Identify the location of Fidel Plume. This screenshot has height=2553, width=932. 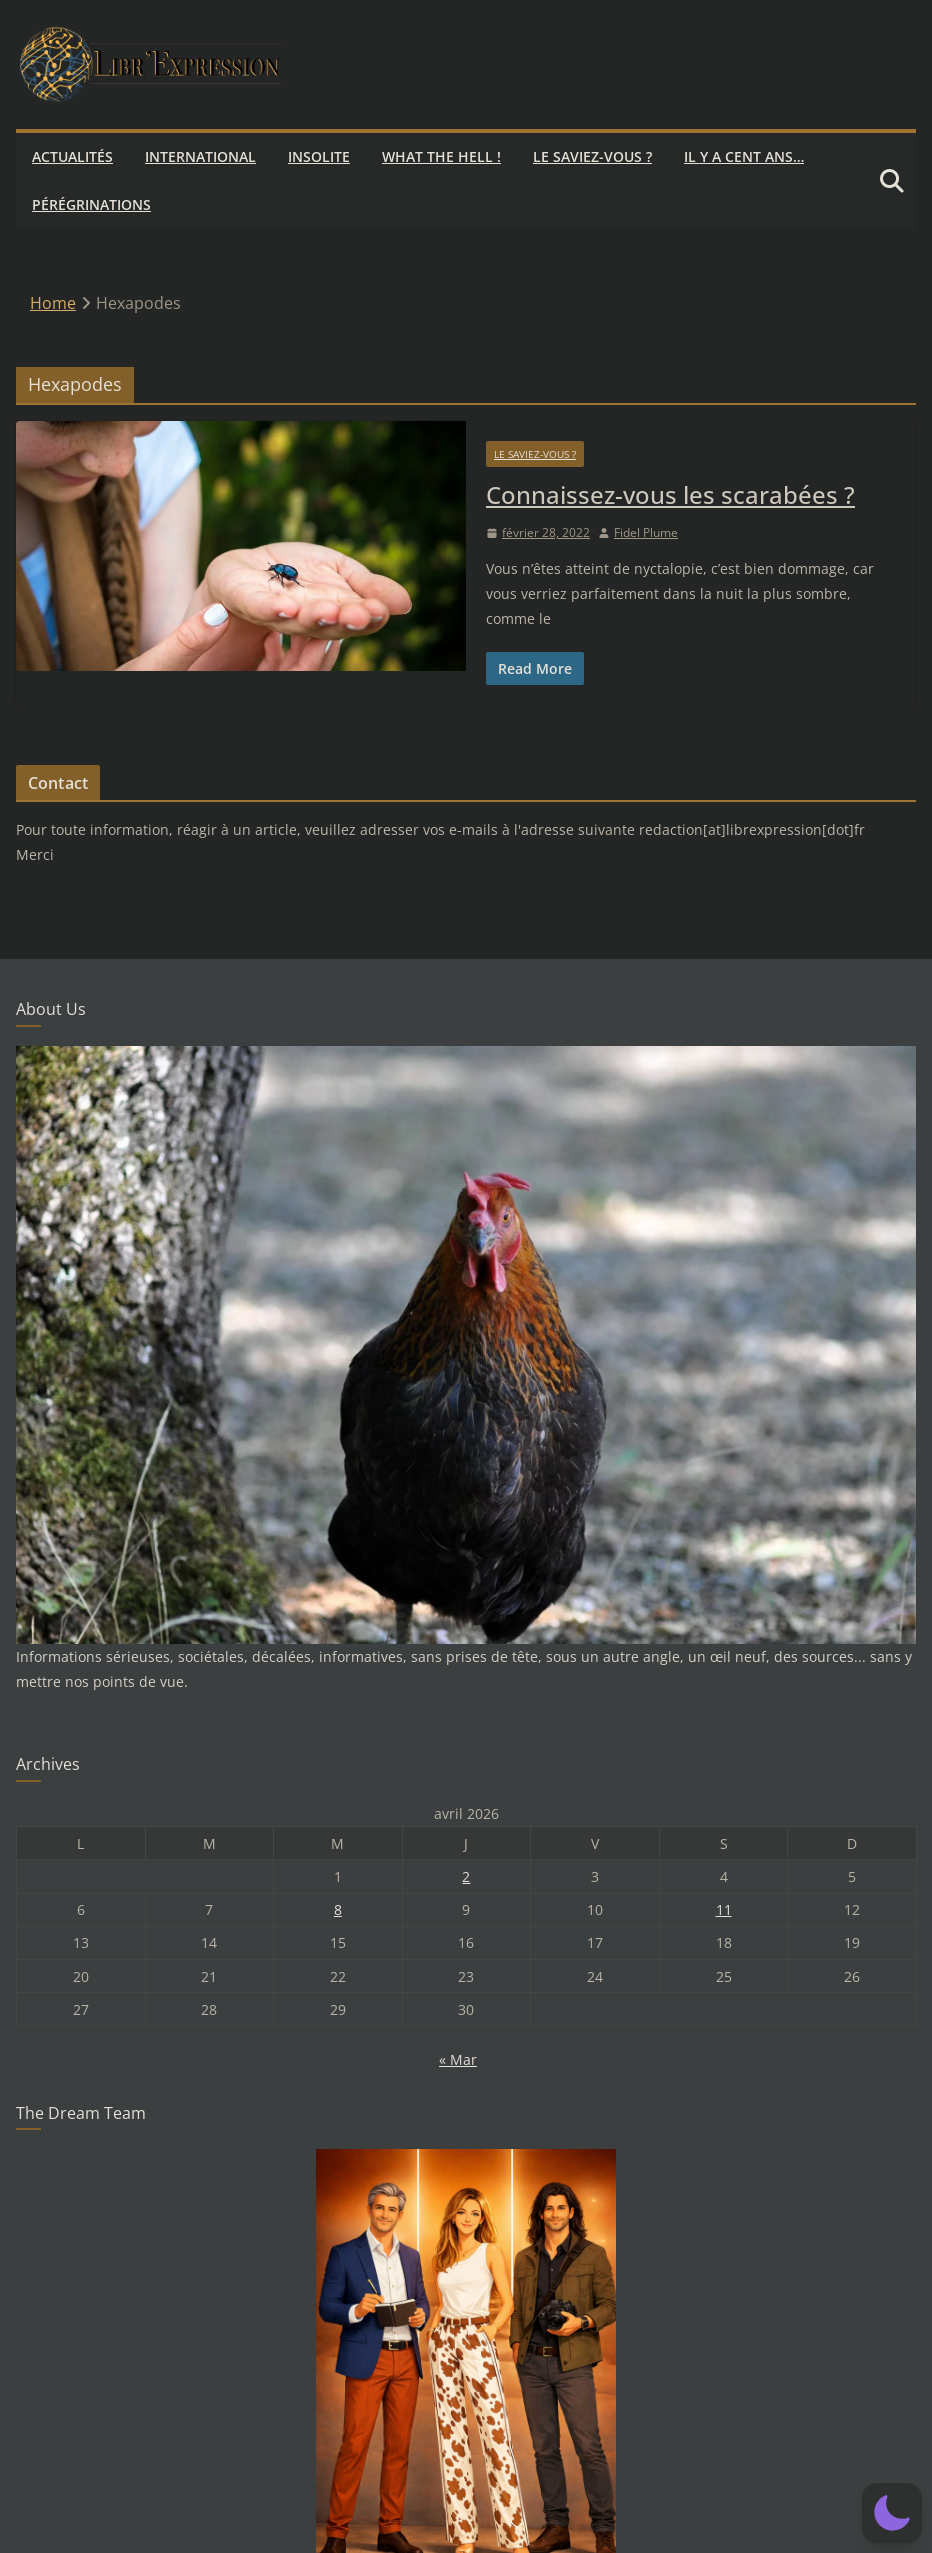
(646, 532).